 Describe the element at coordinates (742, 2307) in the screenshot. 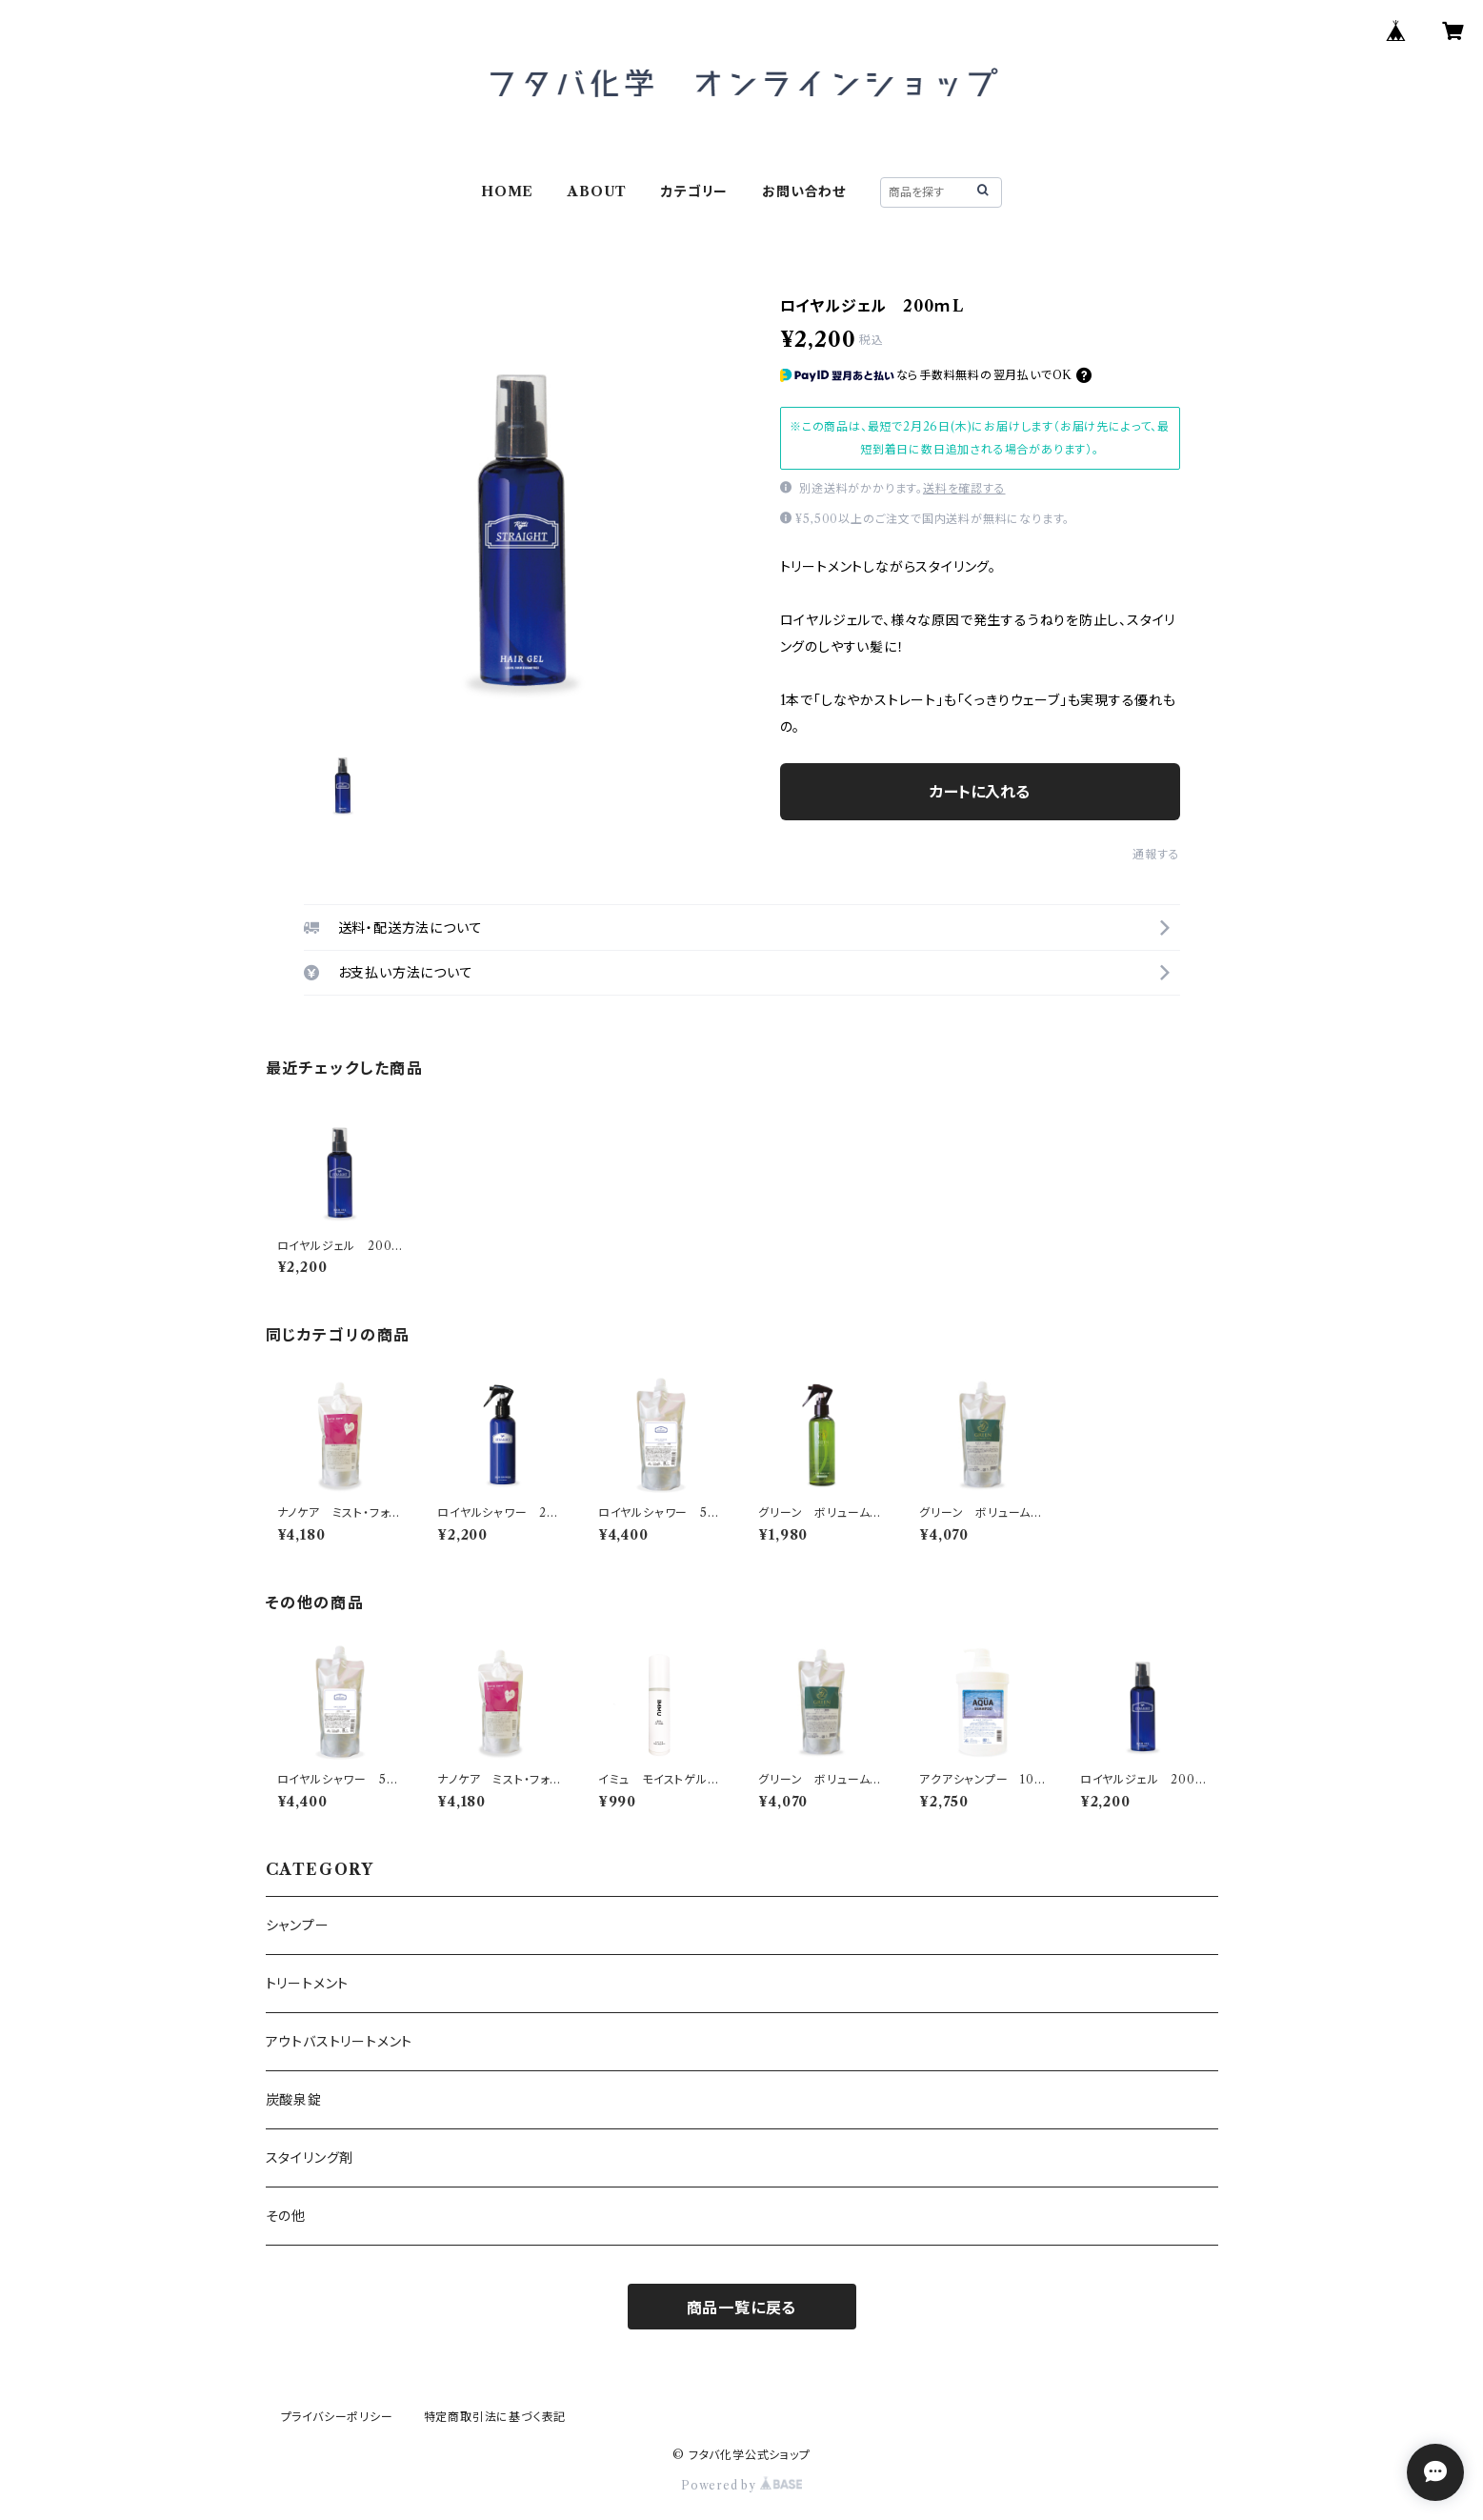

I see `商品一覧に戻る` at that location.